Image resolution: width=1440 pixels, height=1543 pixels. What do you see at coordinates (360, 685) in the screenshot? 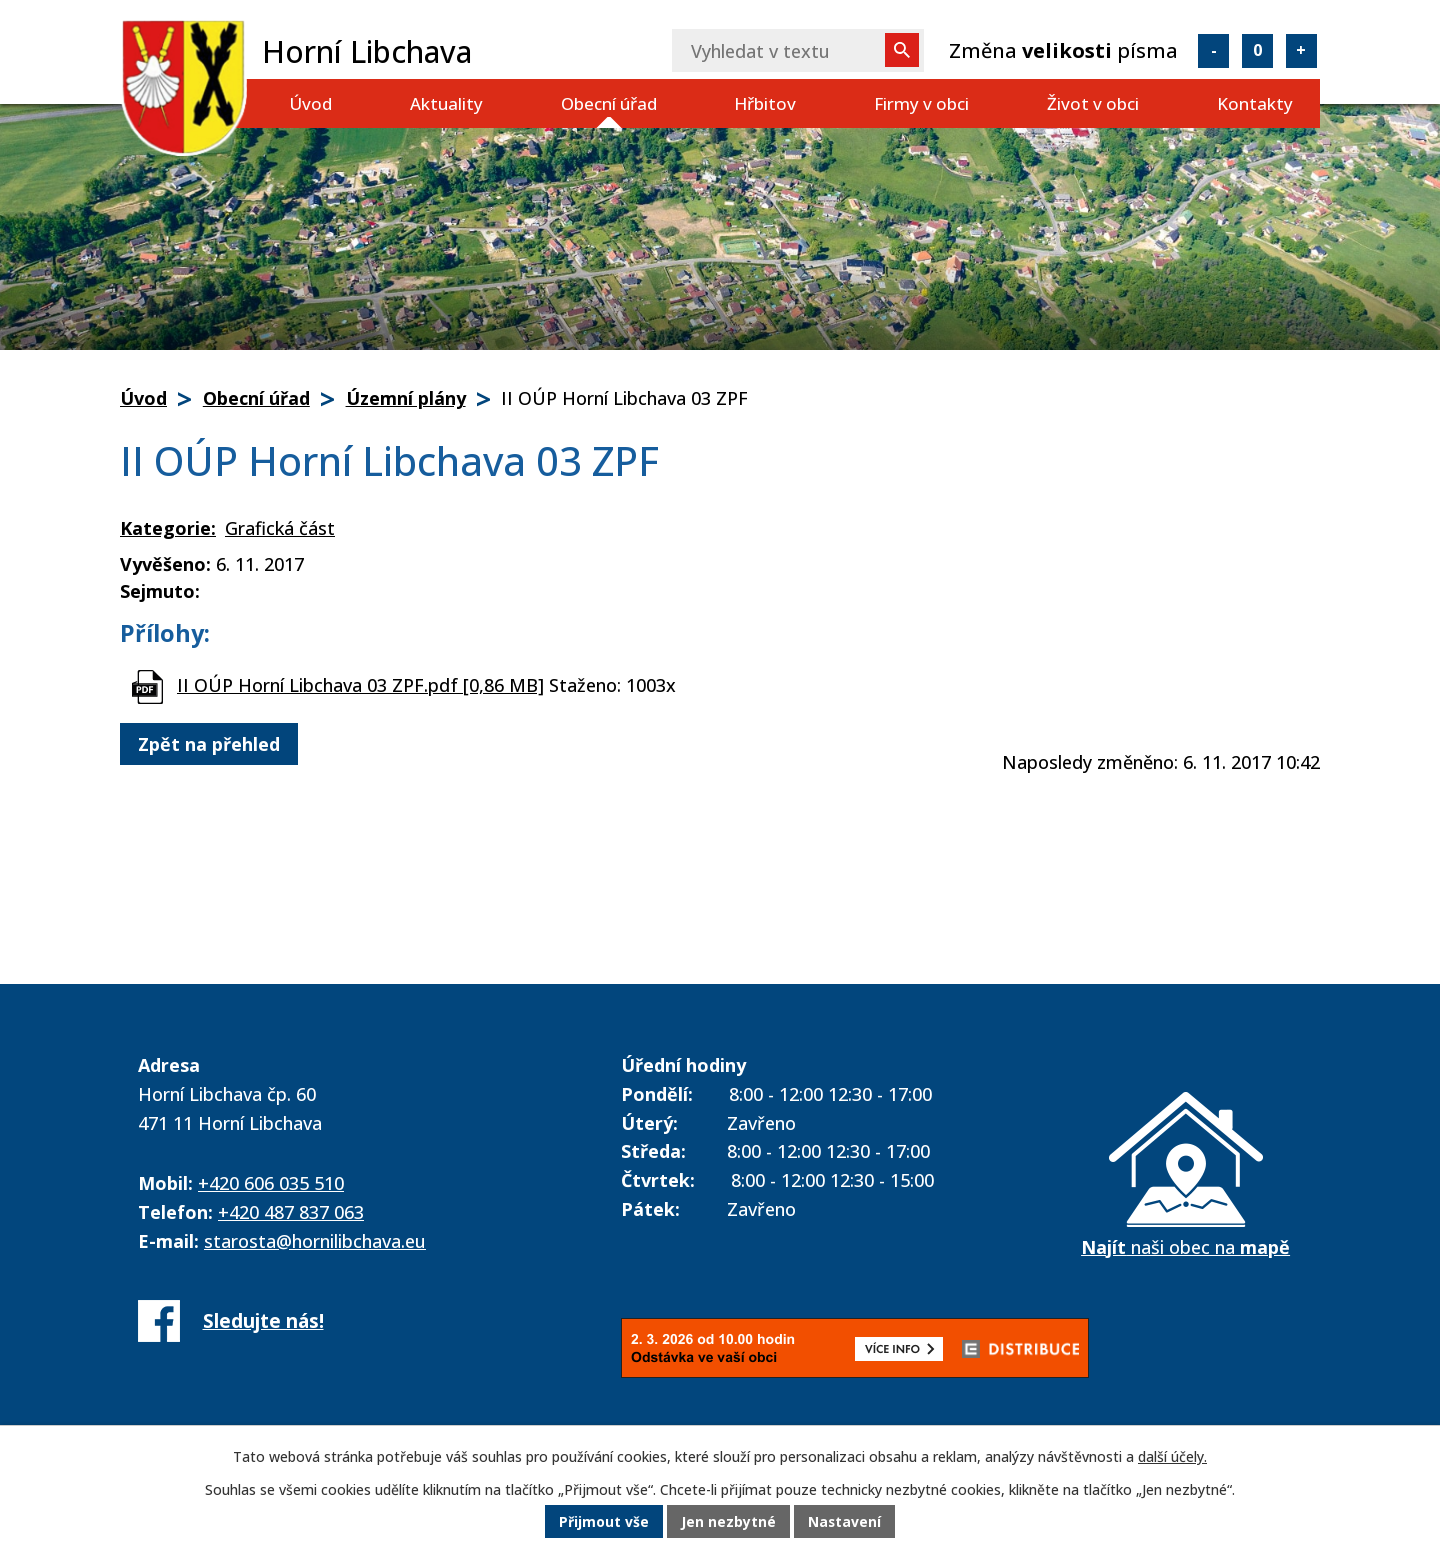
I see `II OÚP Horní Libchava 03 ZPF.pdf [0,86 MB]` at bounding box center [360, 685].